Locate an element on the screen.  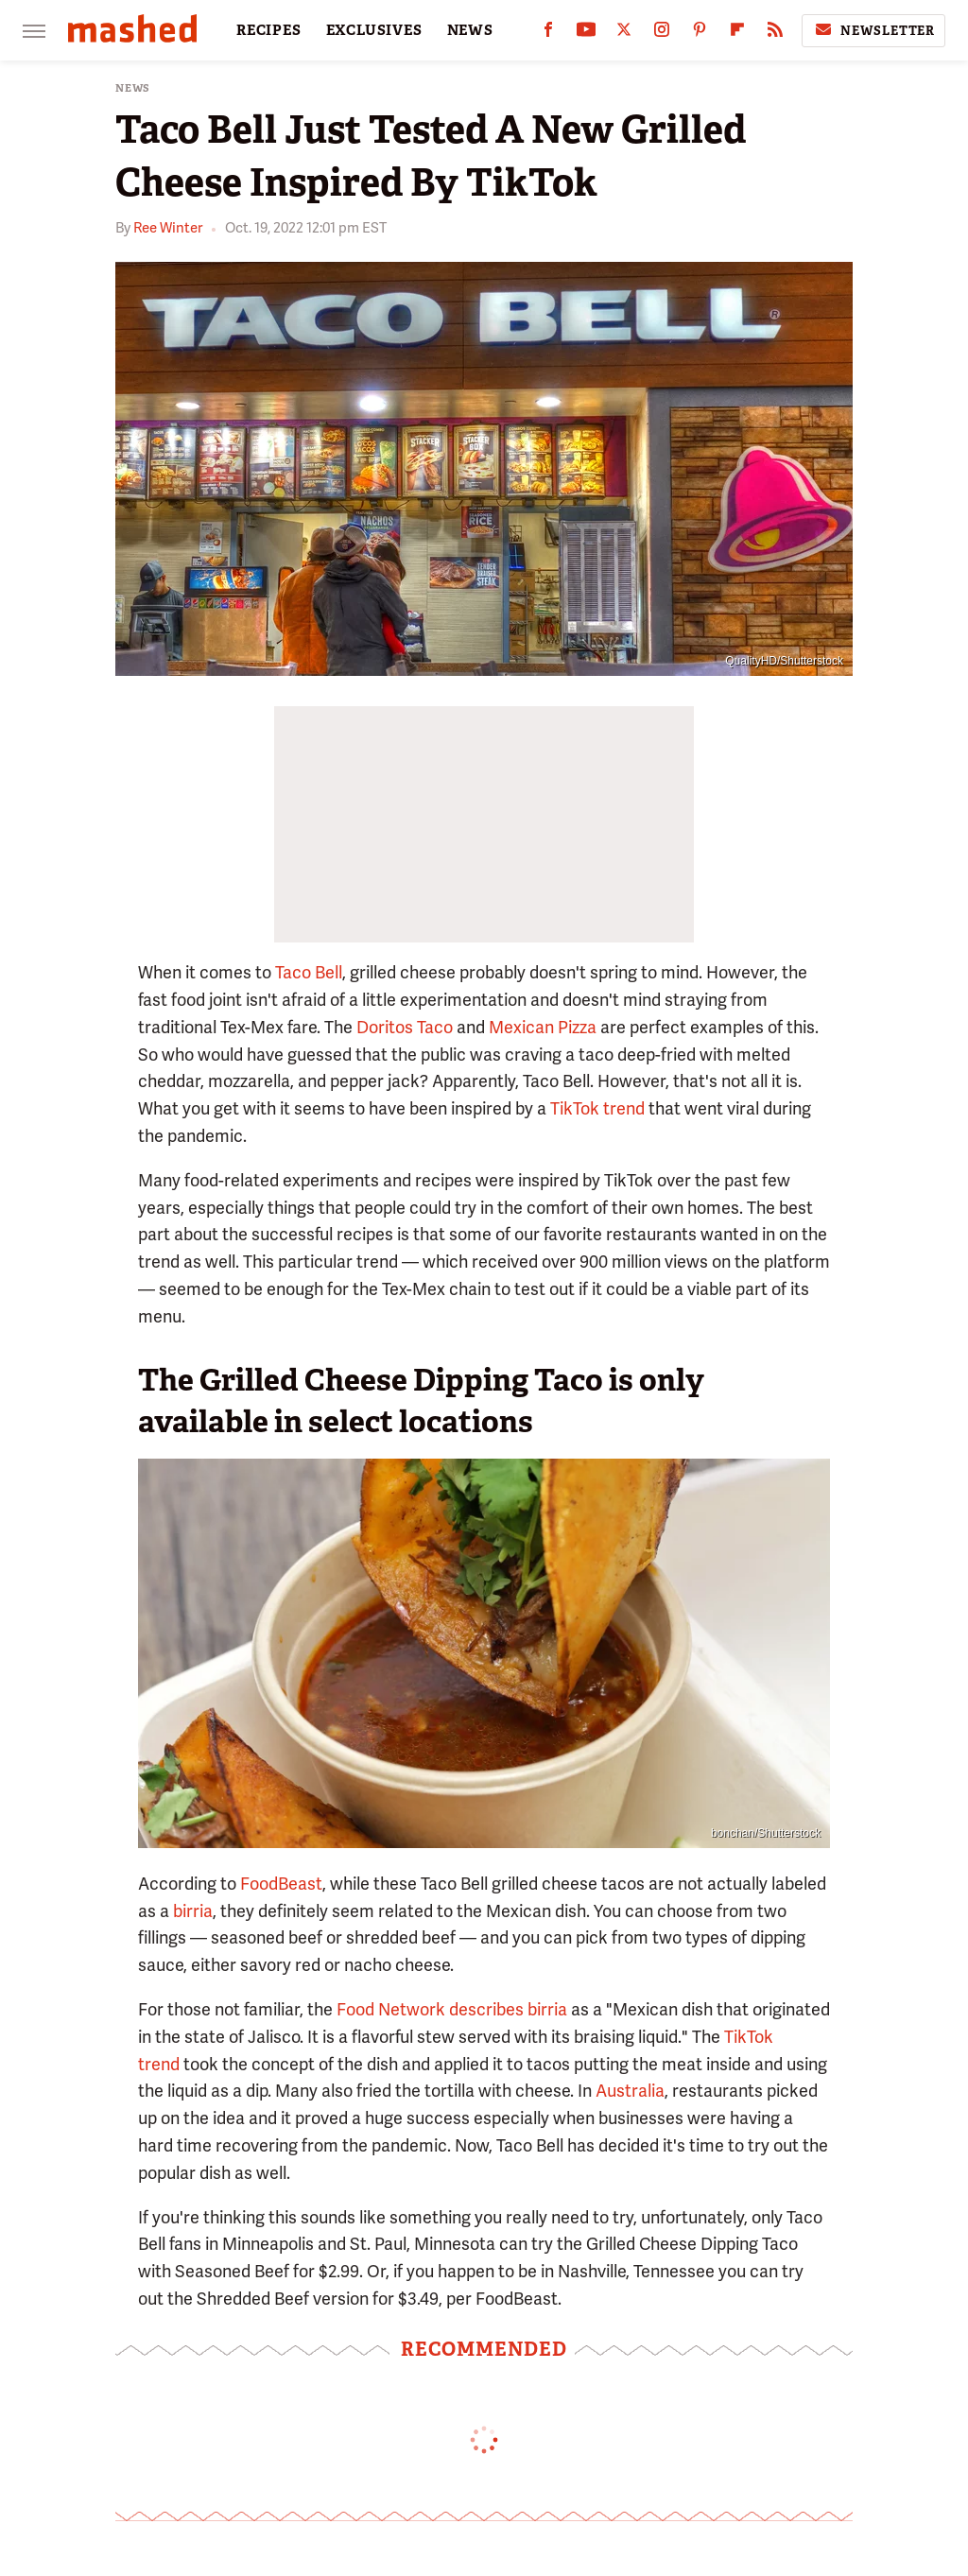
NEWS is located at coordinates (470, 30).